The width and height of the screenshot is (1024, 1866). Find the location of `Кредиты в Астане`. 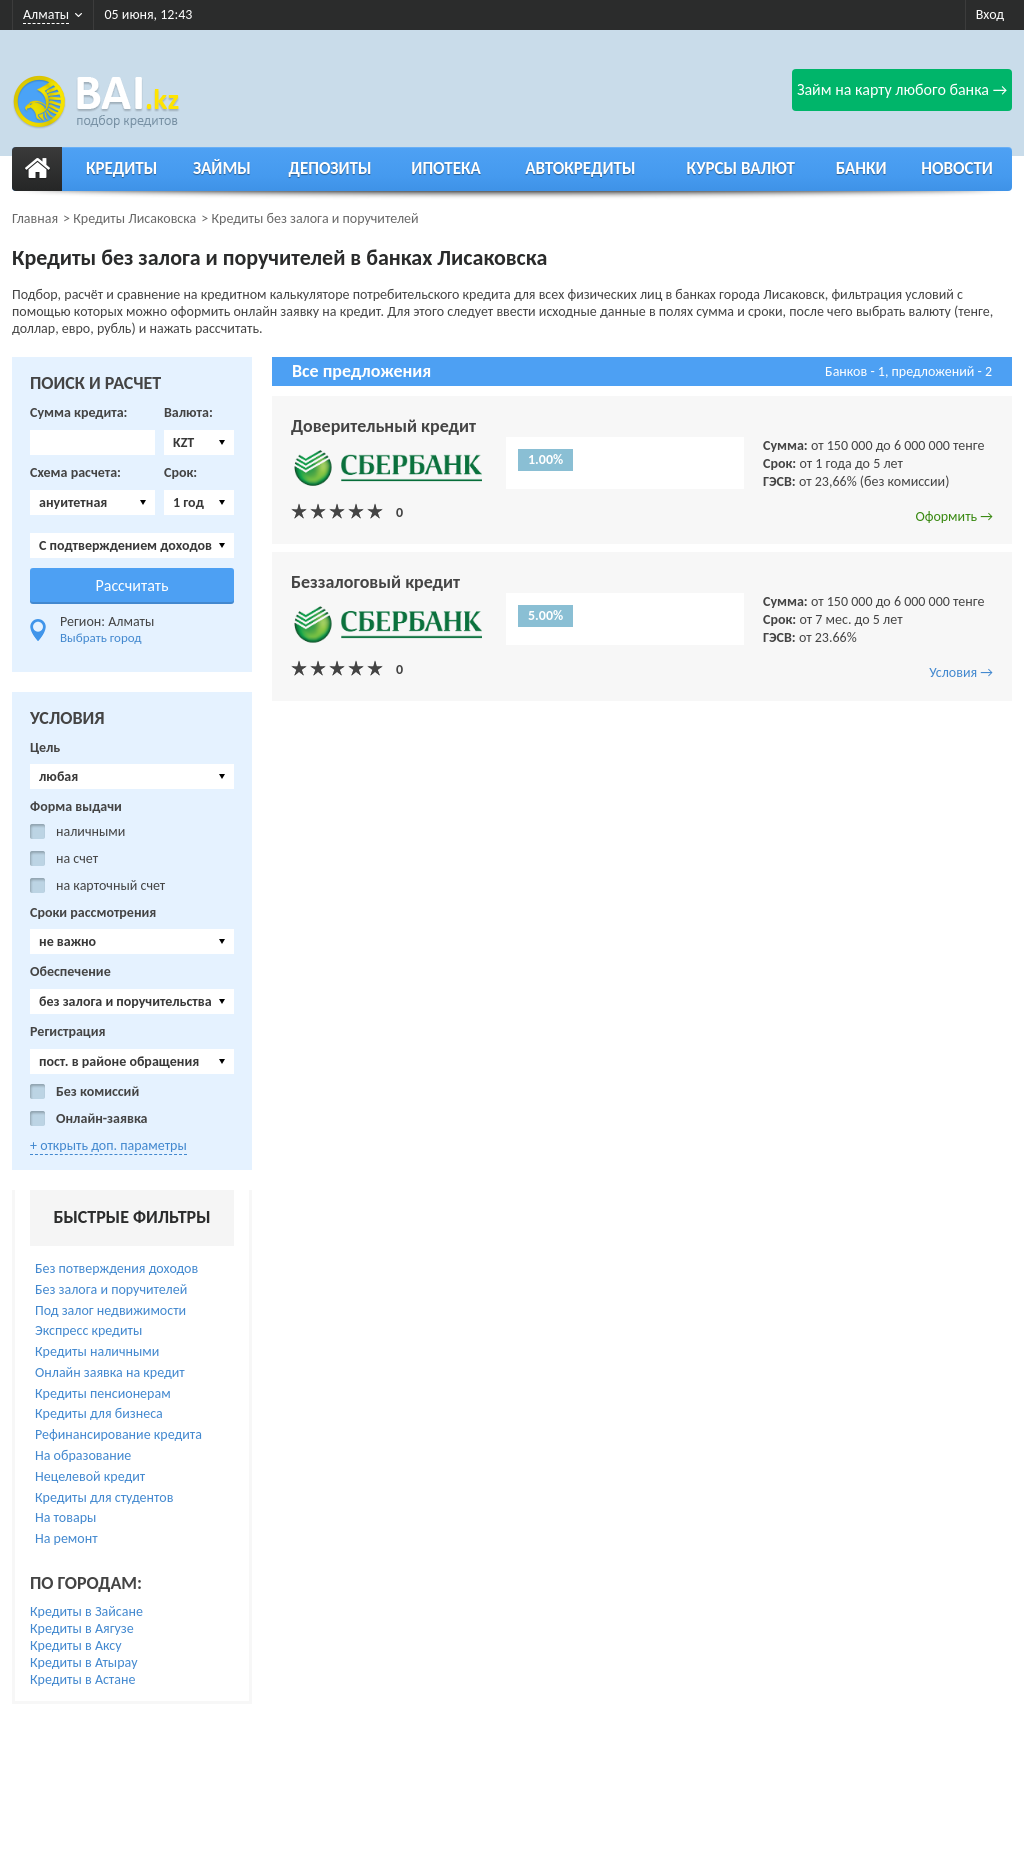

Кредиты в Астане is located at coordinates (82, 1679).